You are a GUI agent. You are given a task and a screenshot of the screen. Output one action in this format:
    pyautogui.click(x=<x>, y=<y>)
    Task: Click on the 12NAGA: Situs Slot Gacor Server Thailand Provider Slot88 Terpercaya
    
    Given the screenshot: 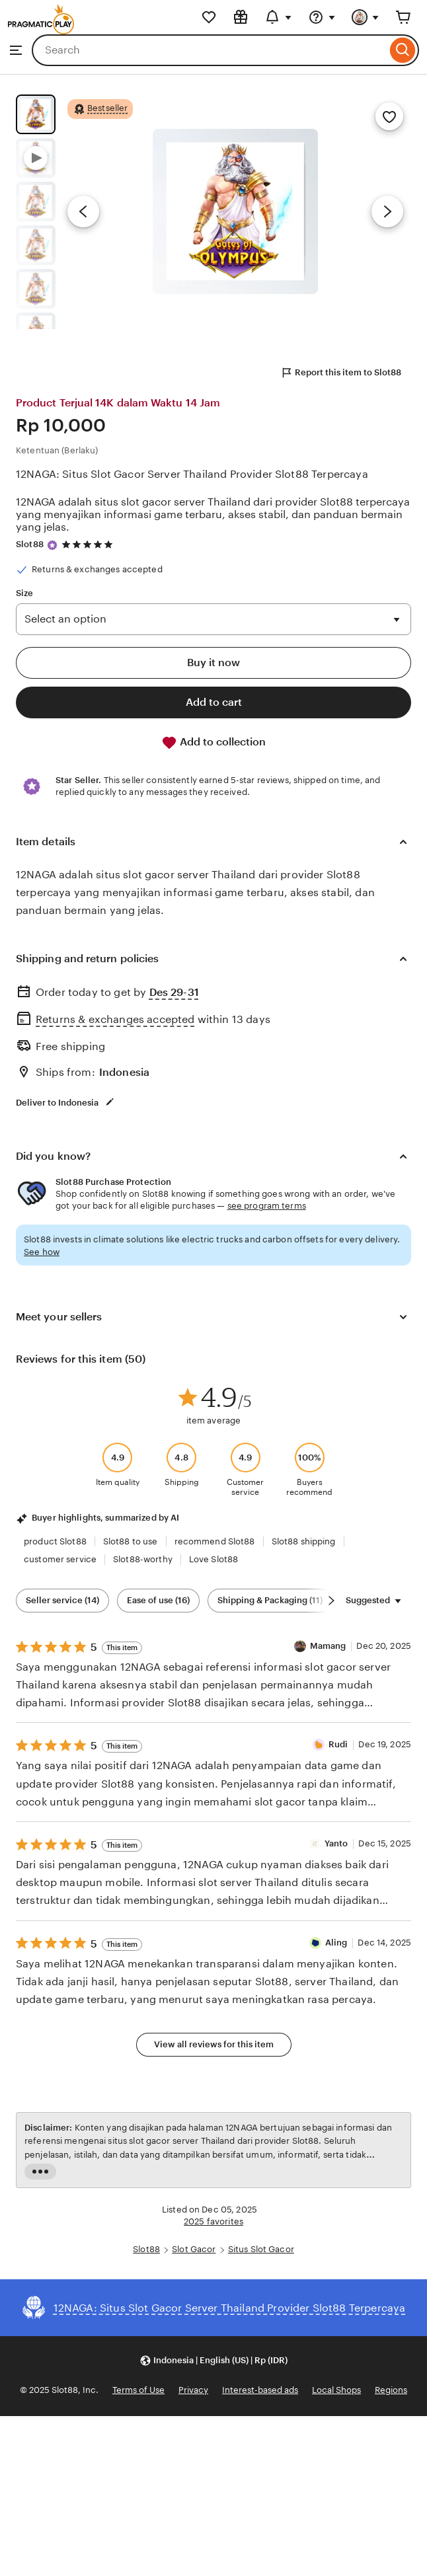 What is the action you would take?
    pyautogui.click(x=192, y=474)
    